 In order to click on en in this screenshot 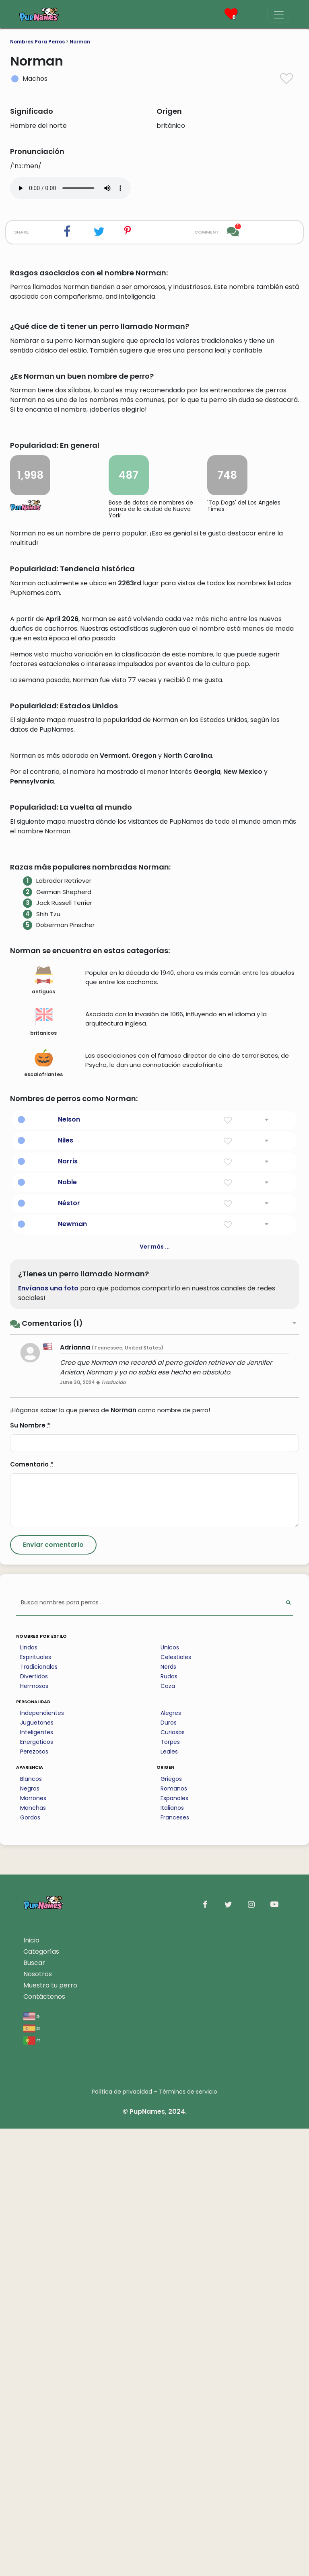, I will do `click(32, 2463)`.